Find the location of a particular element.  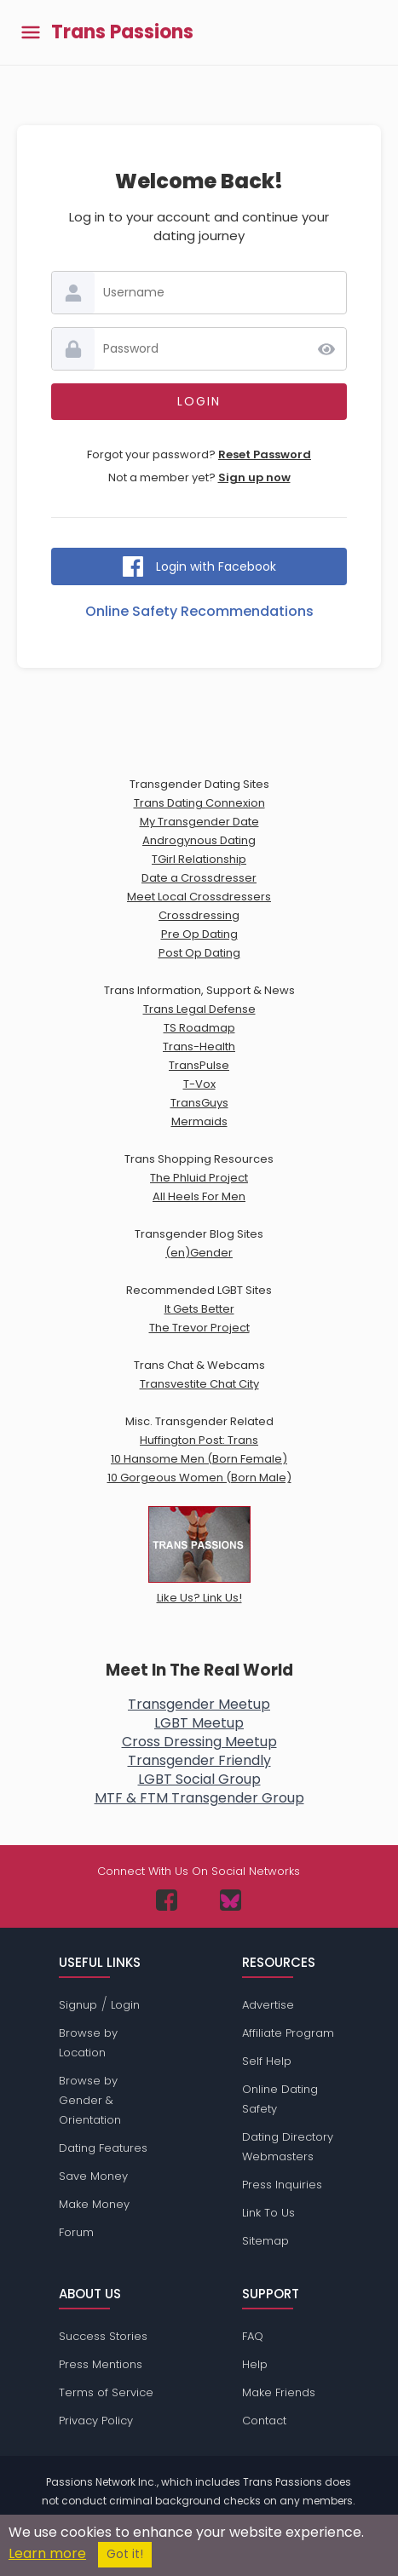

Transgender Friendly is located at coordinates (199, 1760).